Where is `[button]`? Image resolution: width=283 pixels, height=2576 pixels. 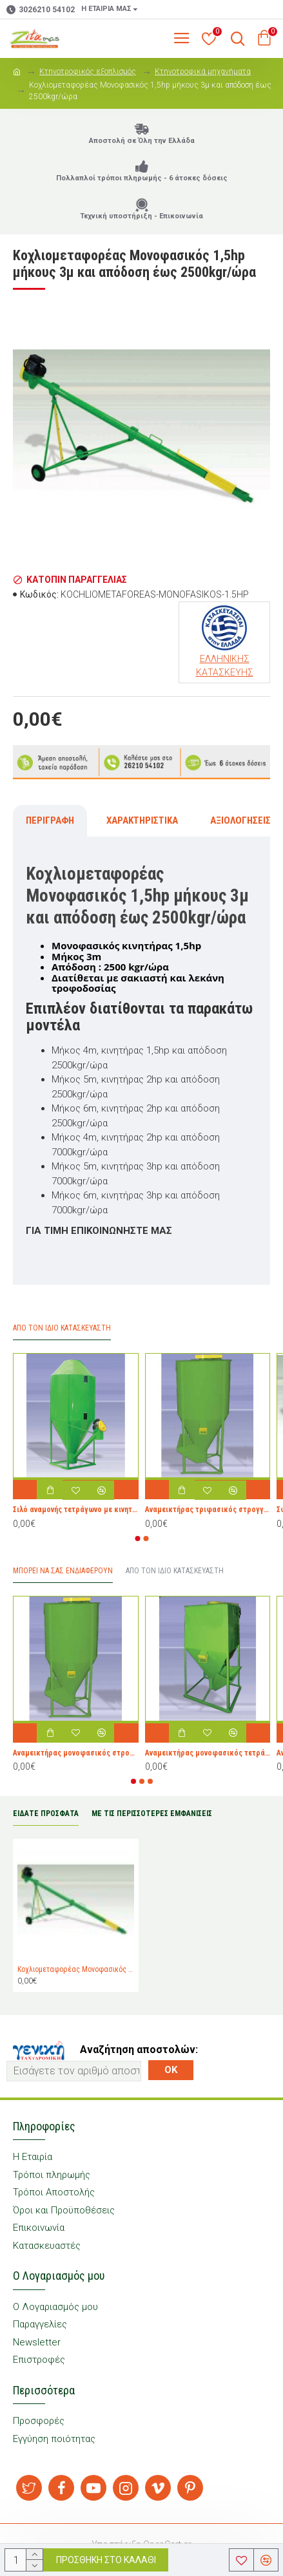 [button] is located at coordinates (137, 1538).